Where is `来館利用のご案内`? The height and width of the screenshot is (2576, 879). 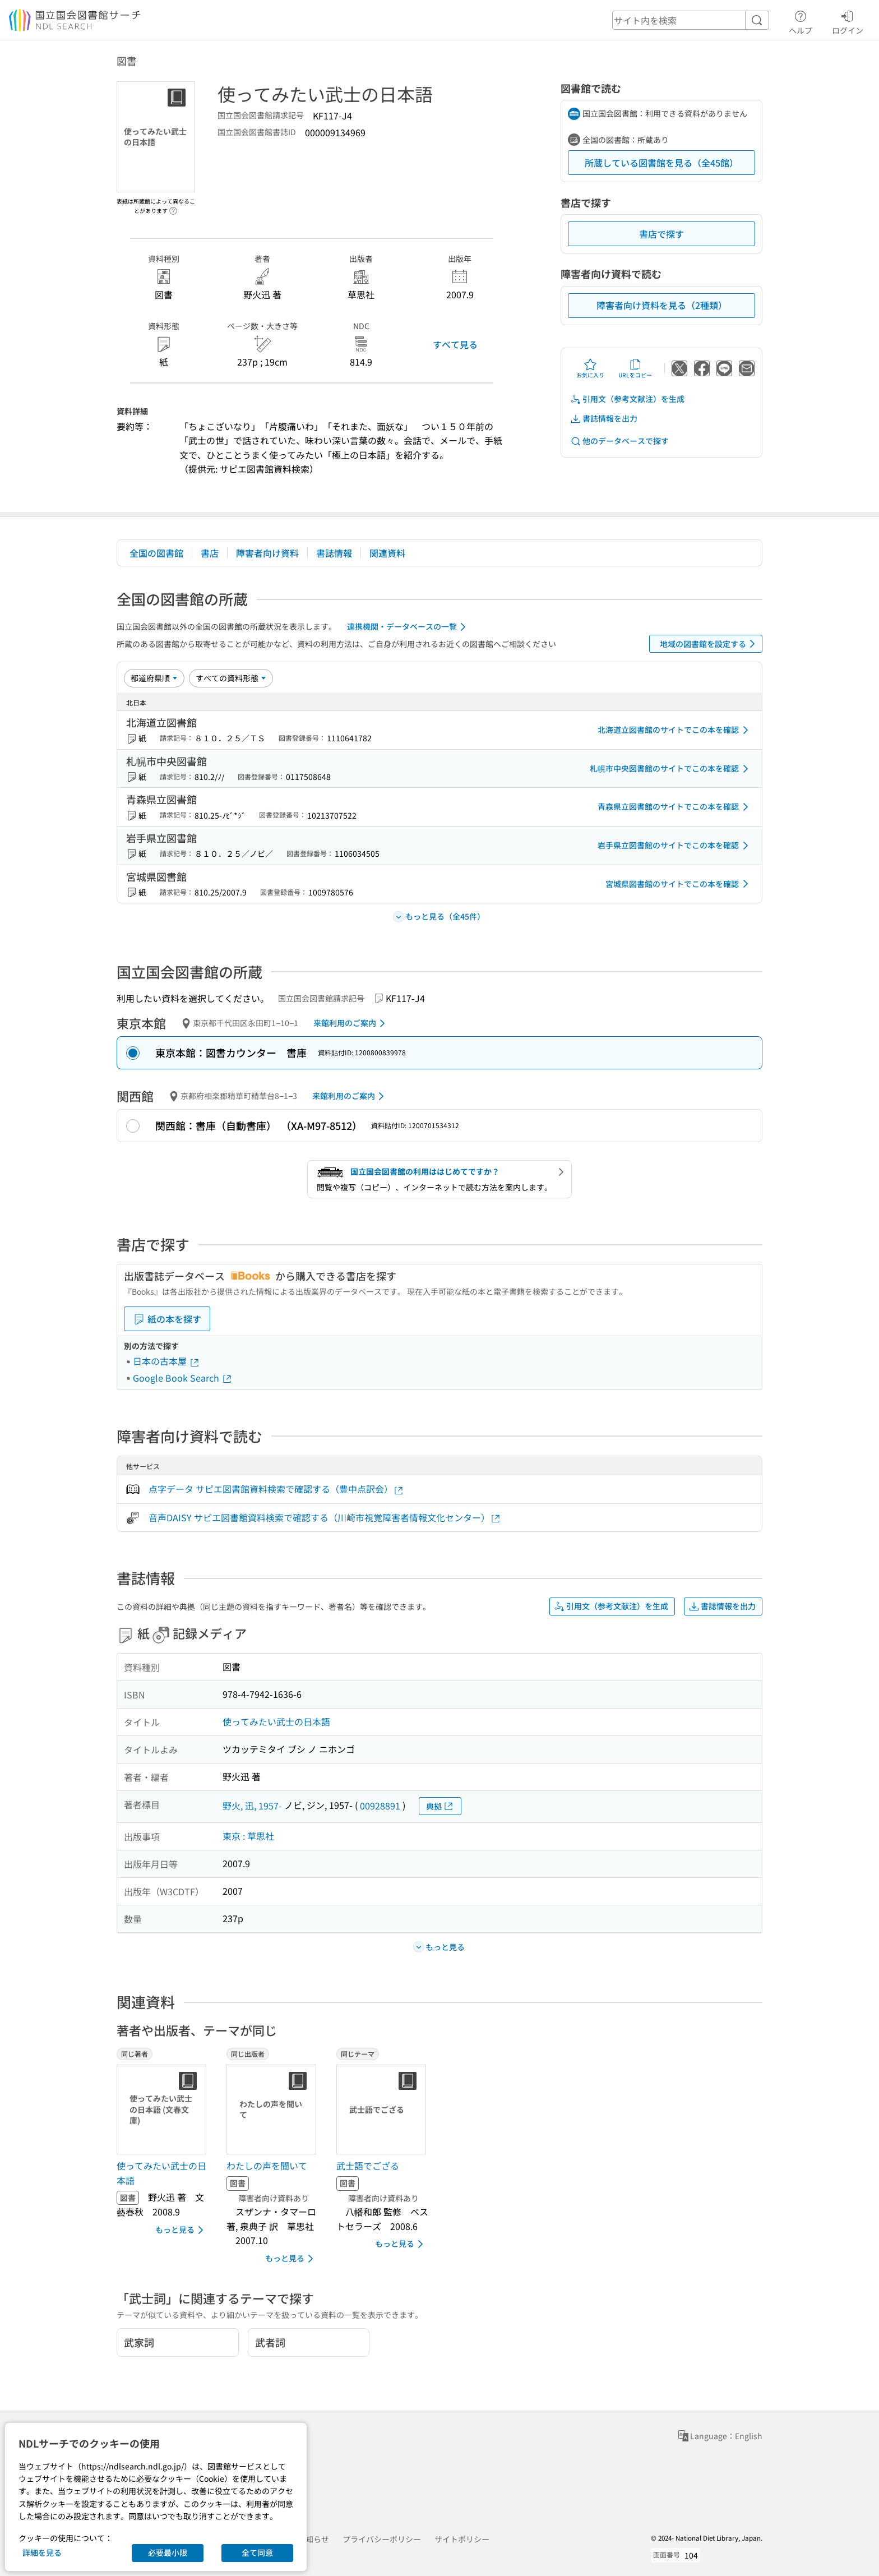
来館利用のご案内 is located at coordinates (351, 1023).